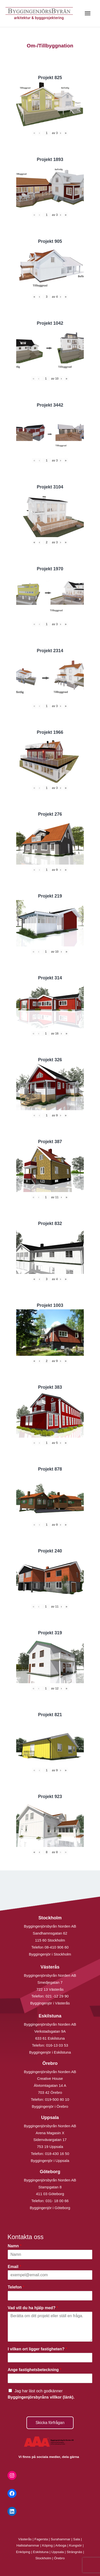  Describe the element at coordinates (50, 2052) in the screenshot. I see `Byggingenjör i Eskilstuna` at that location.